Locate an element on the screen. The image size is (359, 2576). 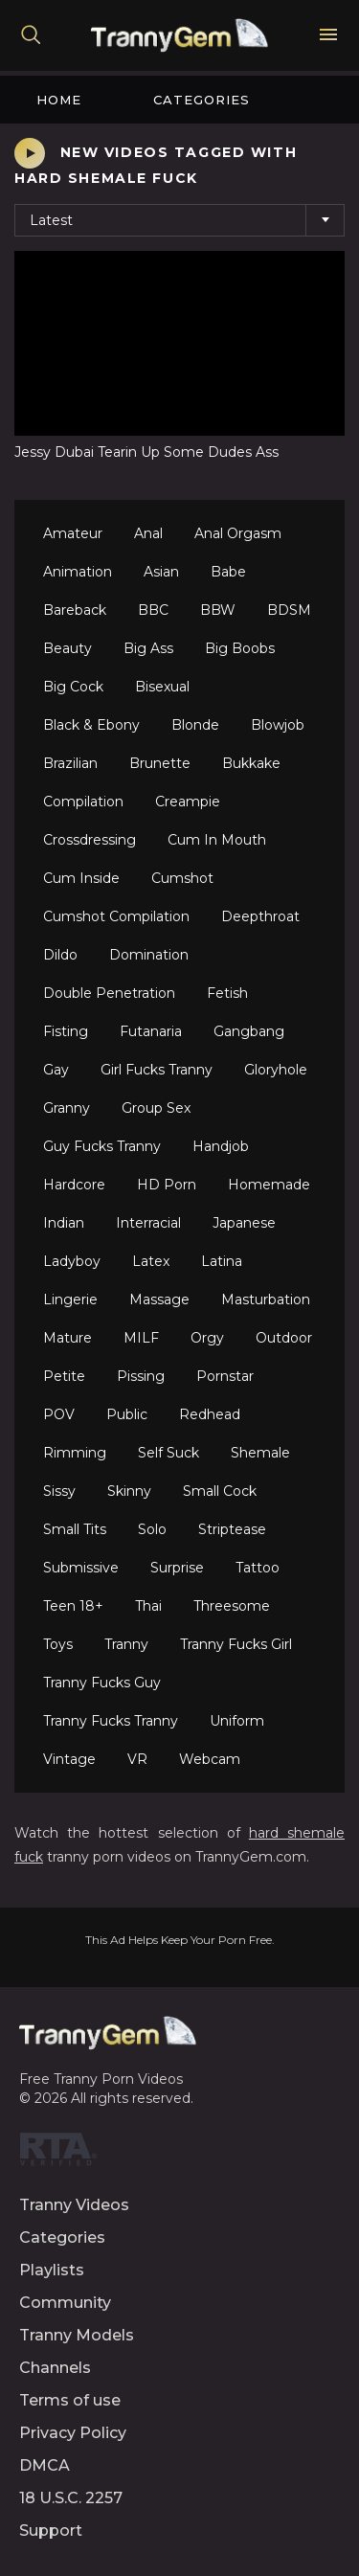
Ladyboy is located at coordinates (72, 1261).